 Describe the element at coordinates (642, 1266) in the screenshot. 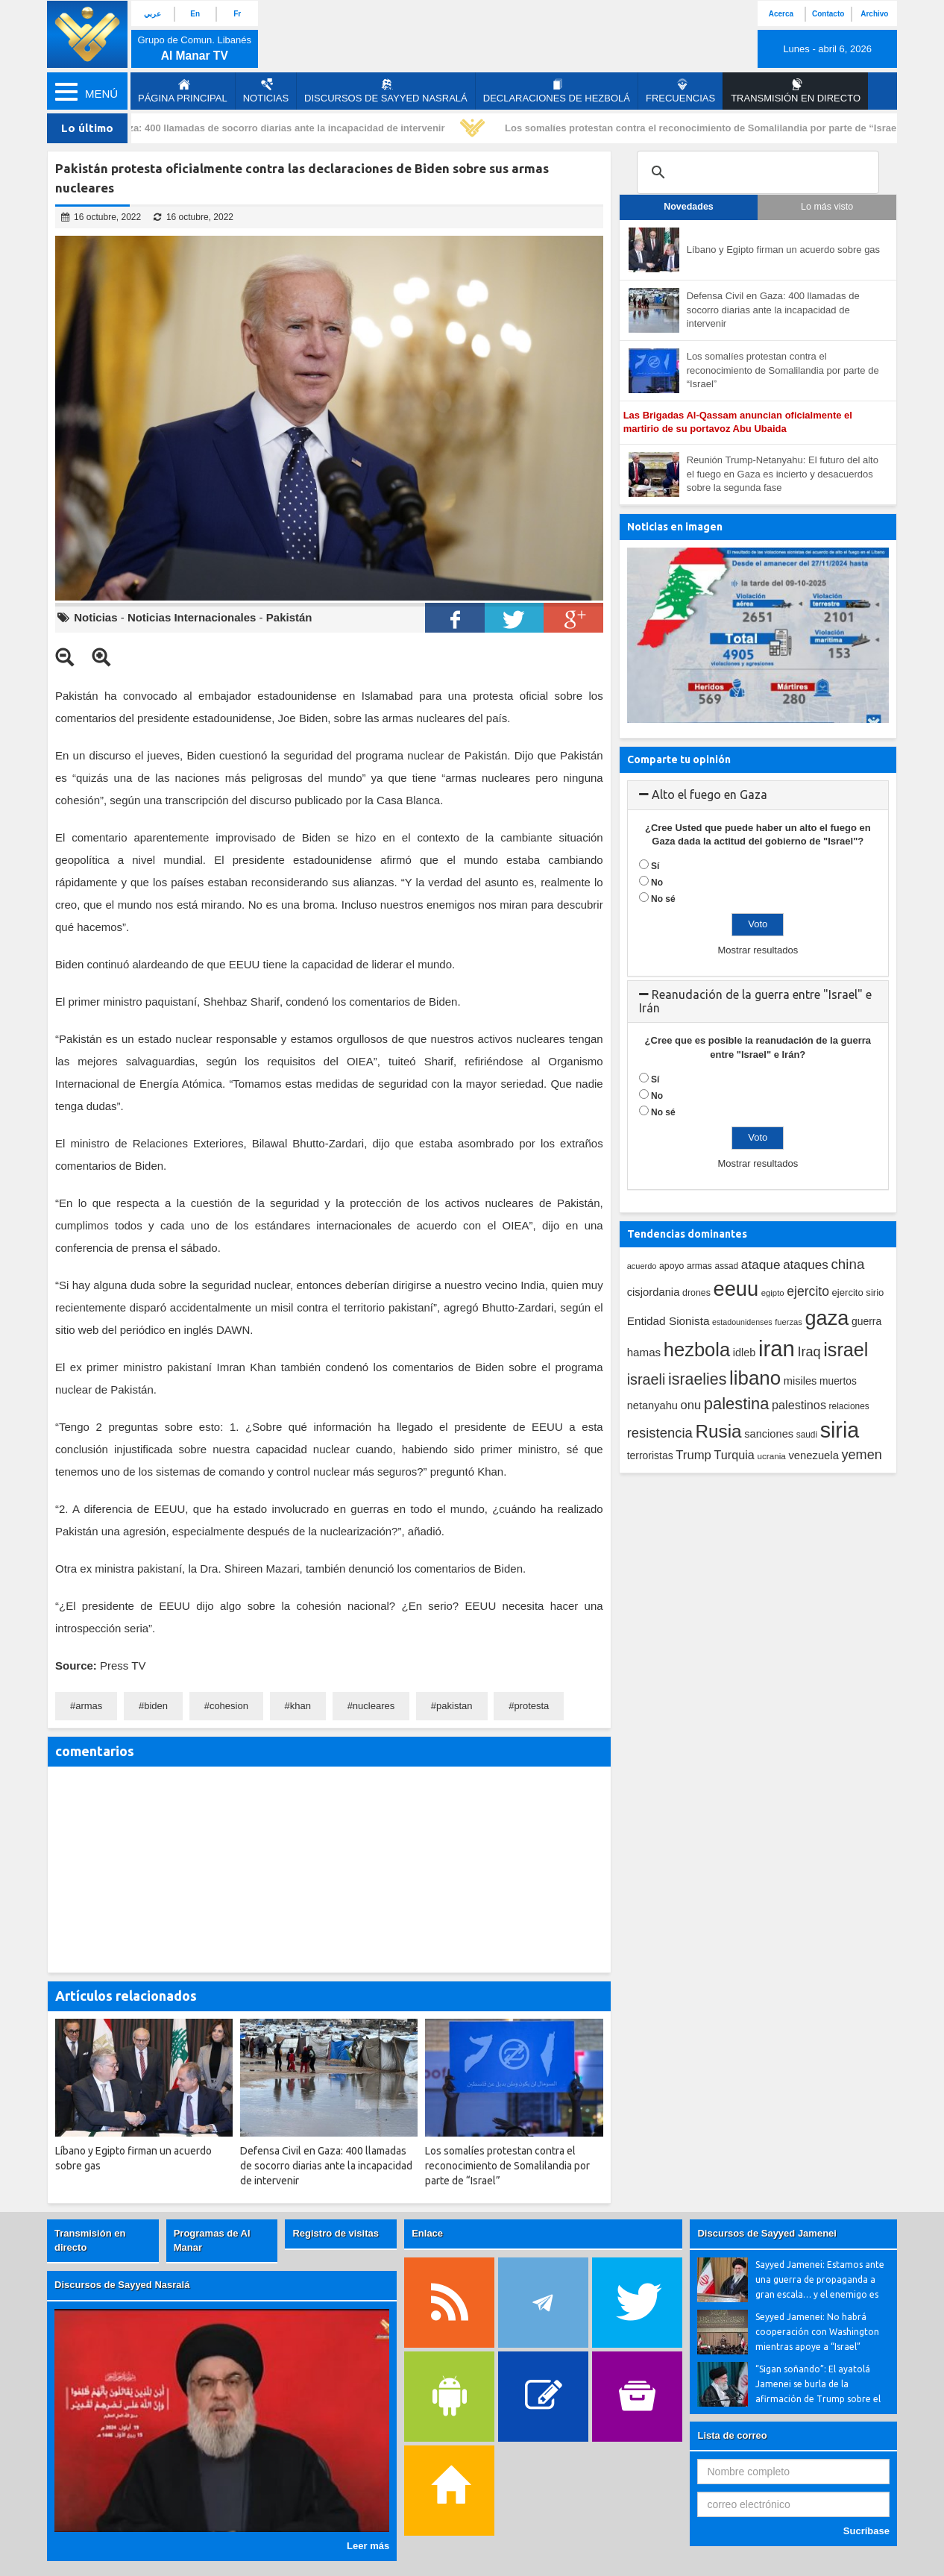

I see `acuerdo` at that location.